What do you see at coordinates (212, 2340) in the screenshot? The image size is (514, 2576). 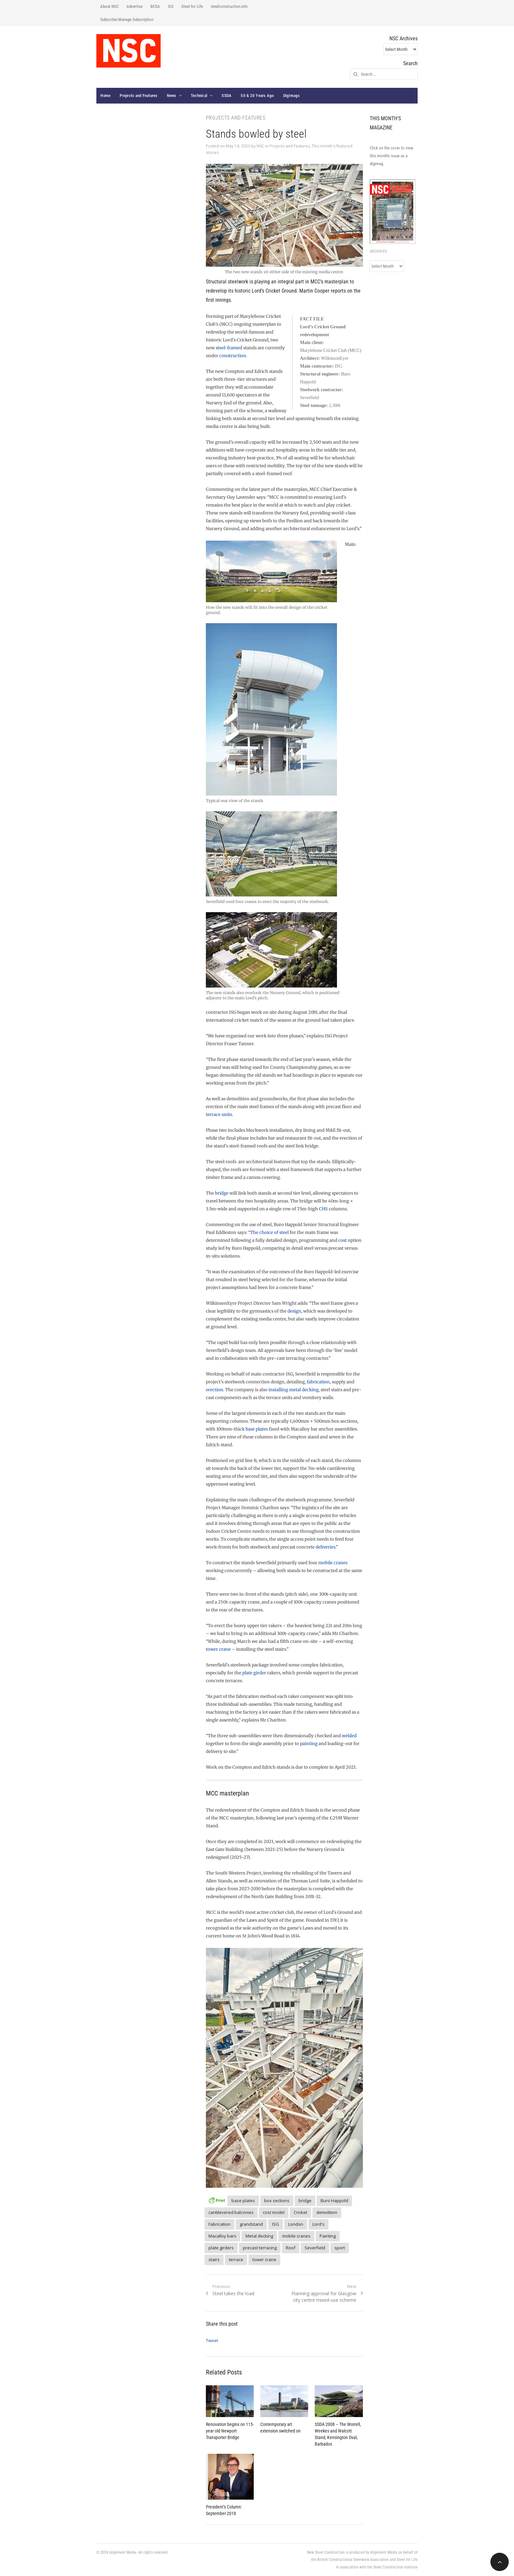 I see `Tweet` at bounding box center [212, 2340].